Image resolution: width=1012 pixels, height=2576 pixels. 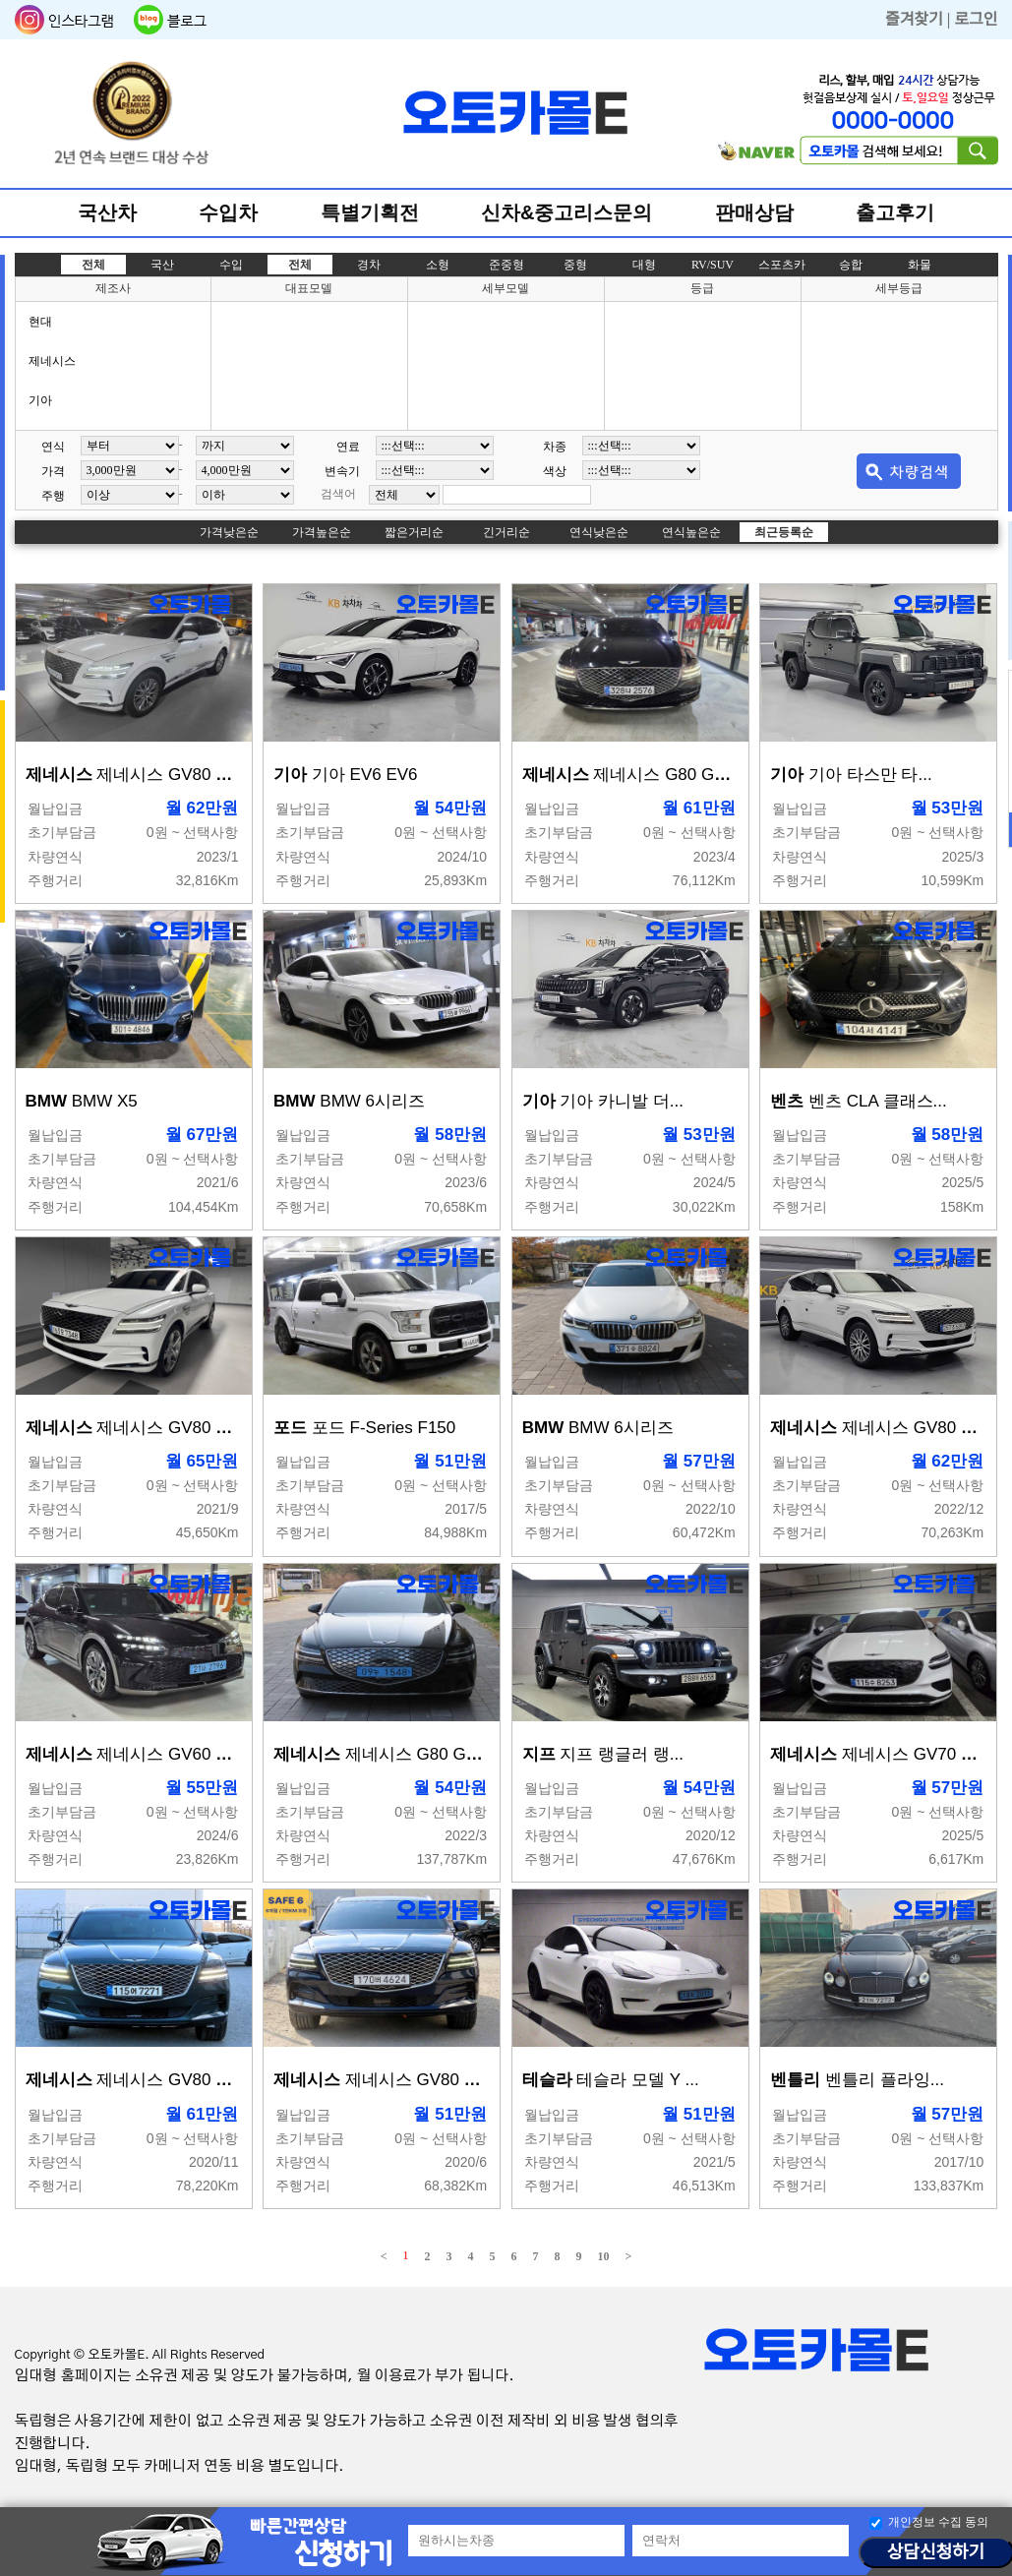 What do you see at coordinates (575, 264) in the screenshot?
I see `중형` at bounding box center [575, 264].